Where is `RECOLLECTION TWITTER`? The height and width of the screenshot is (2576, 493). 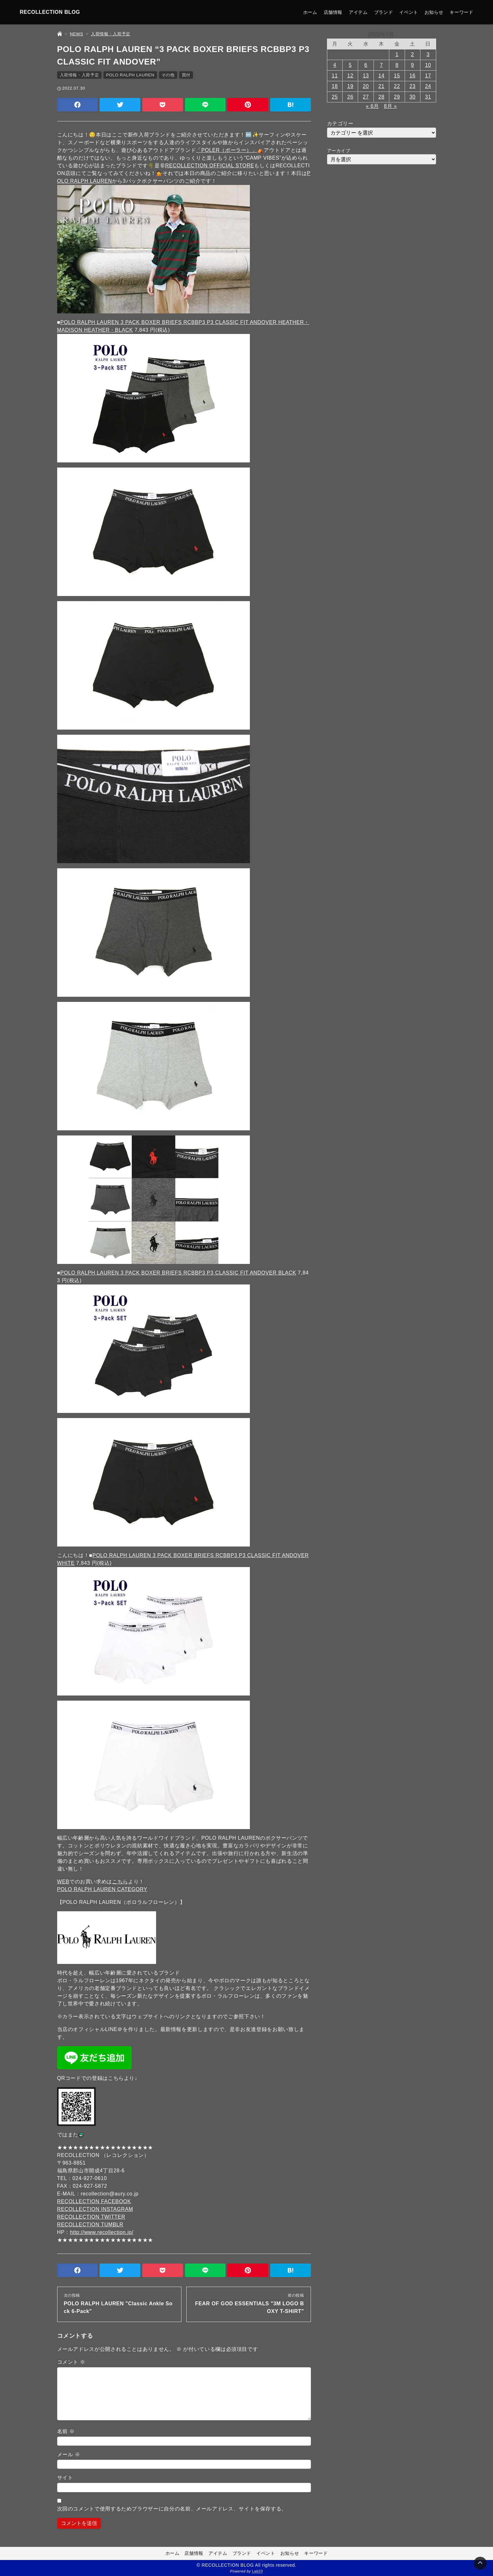
RECOLLECTION TWITTER is located at coordinates (91, 2217).